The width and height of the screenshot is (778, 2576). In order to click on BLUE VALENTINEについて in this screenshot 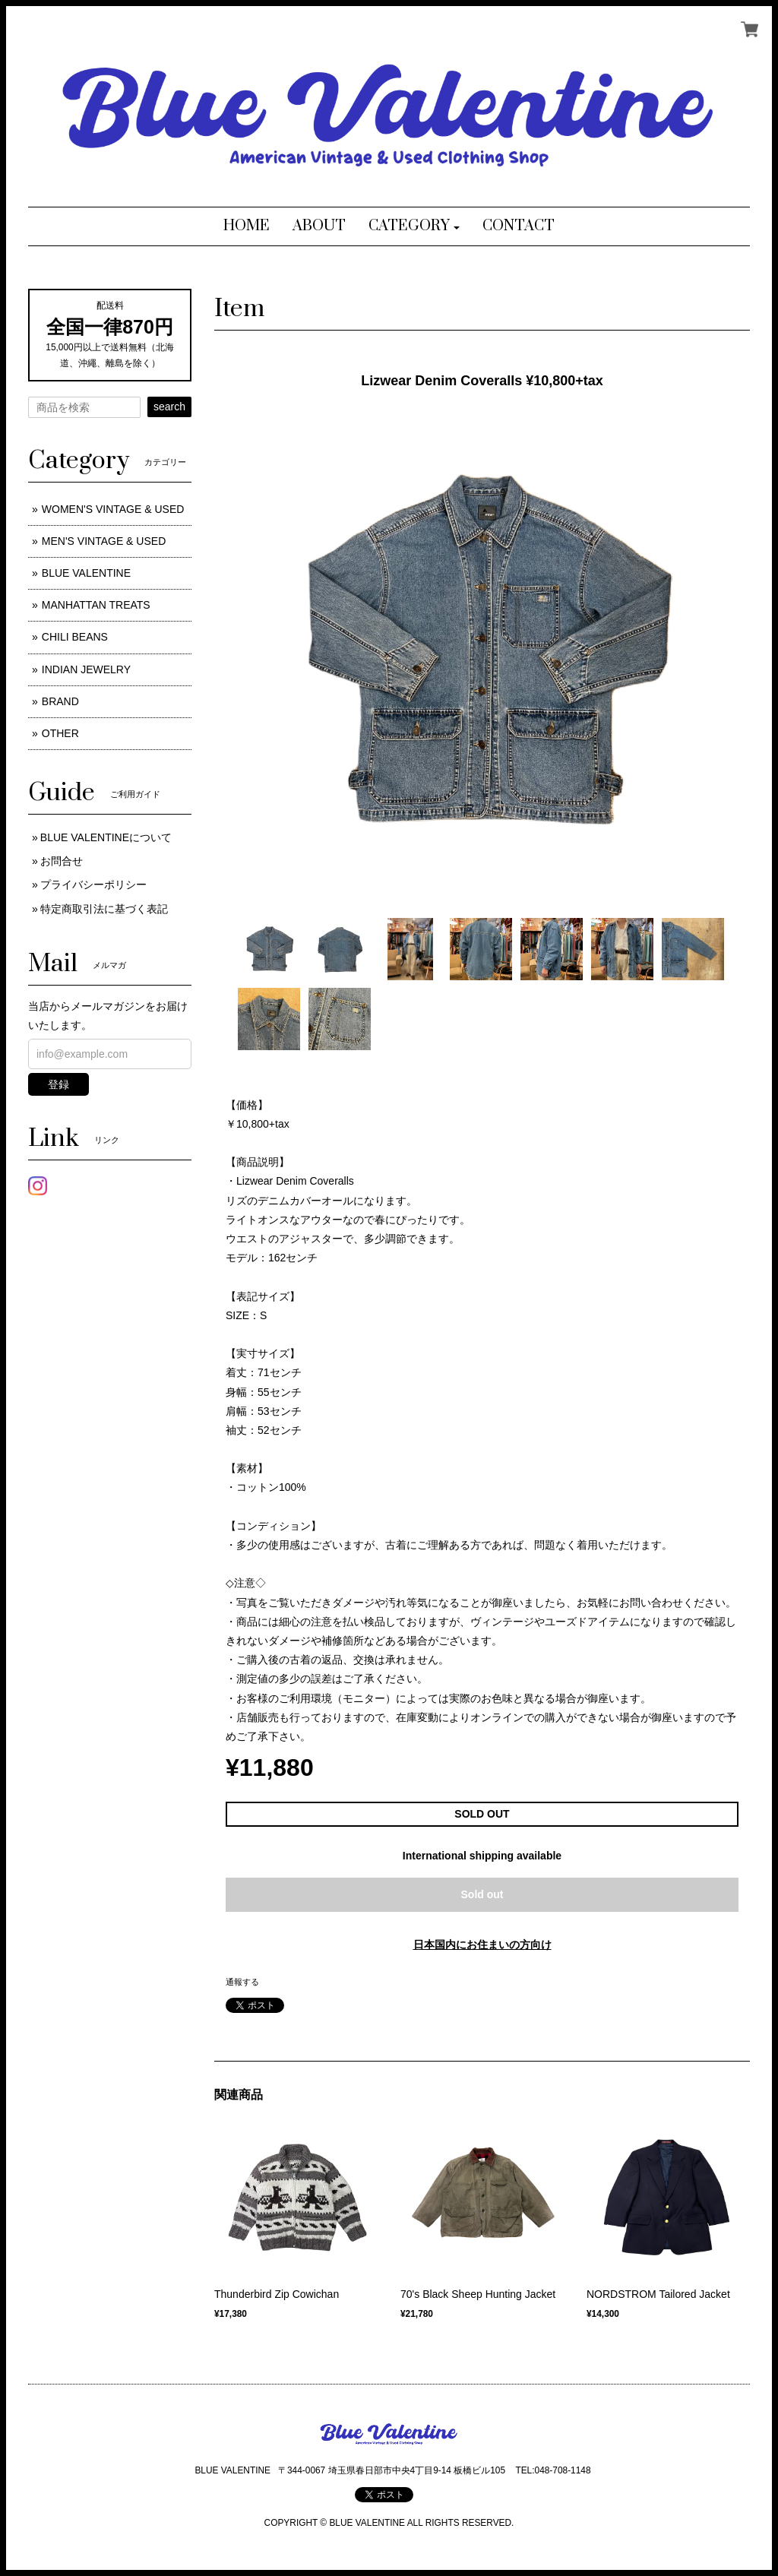, I will do `click(106, 837)`.